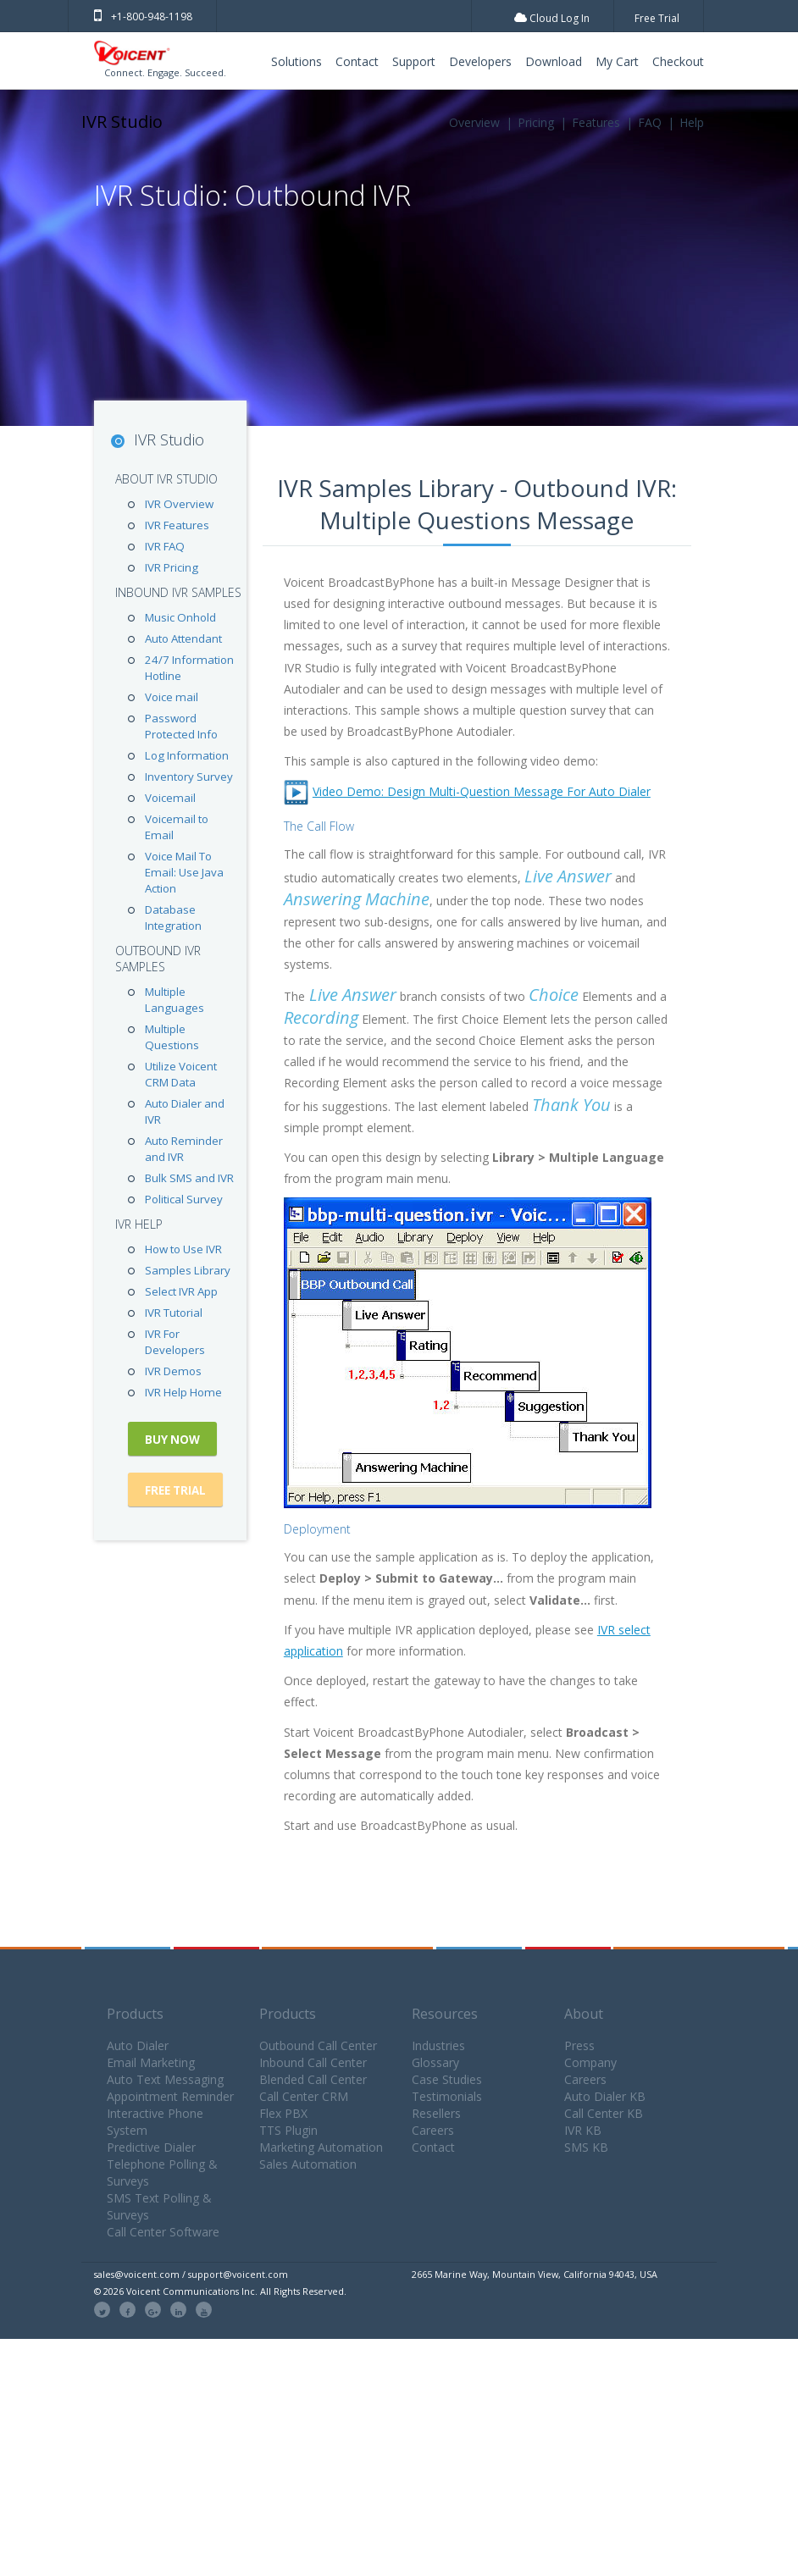  What do you see at coordinates (605, 2096) in the screenshot?
I see `Auto Dialer KB` at bounding box center [605, 2096].